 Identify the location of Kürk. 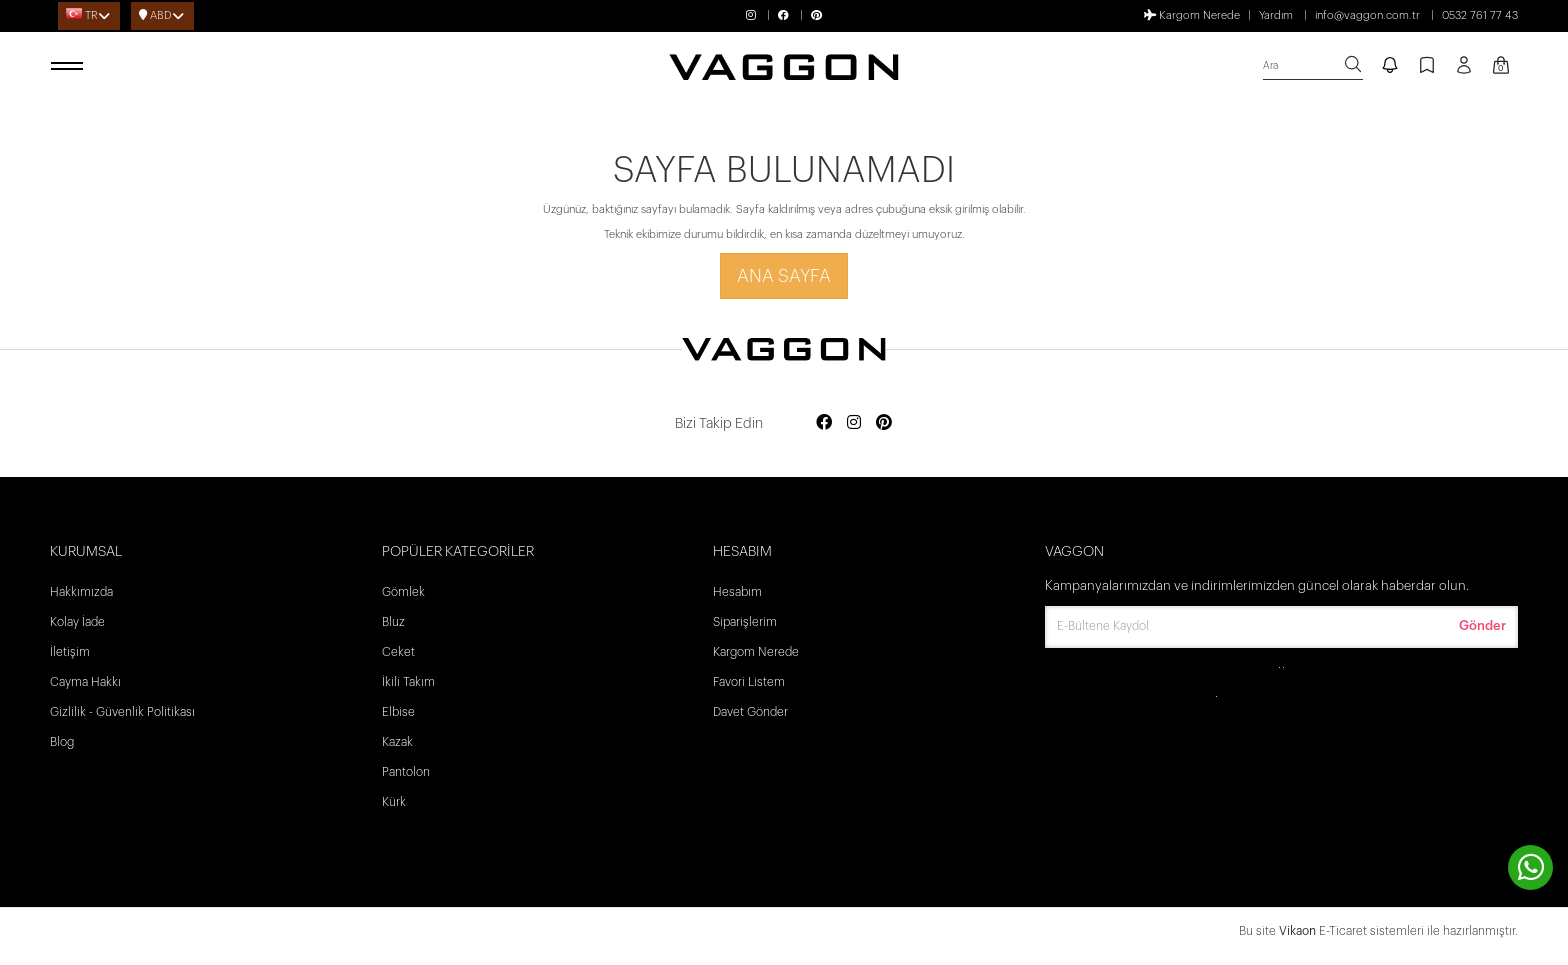
(394, 802).